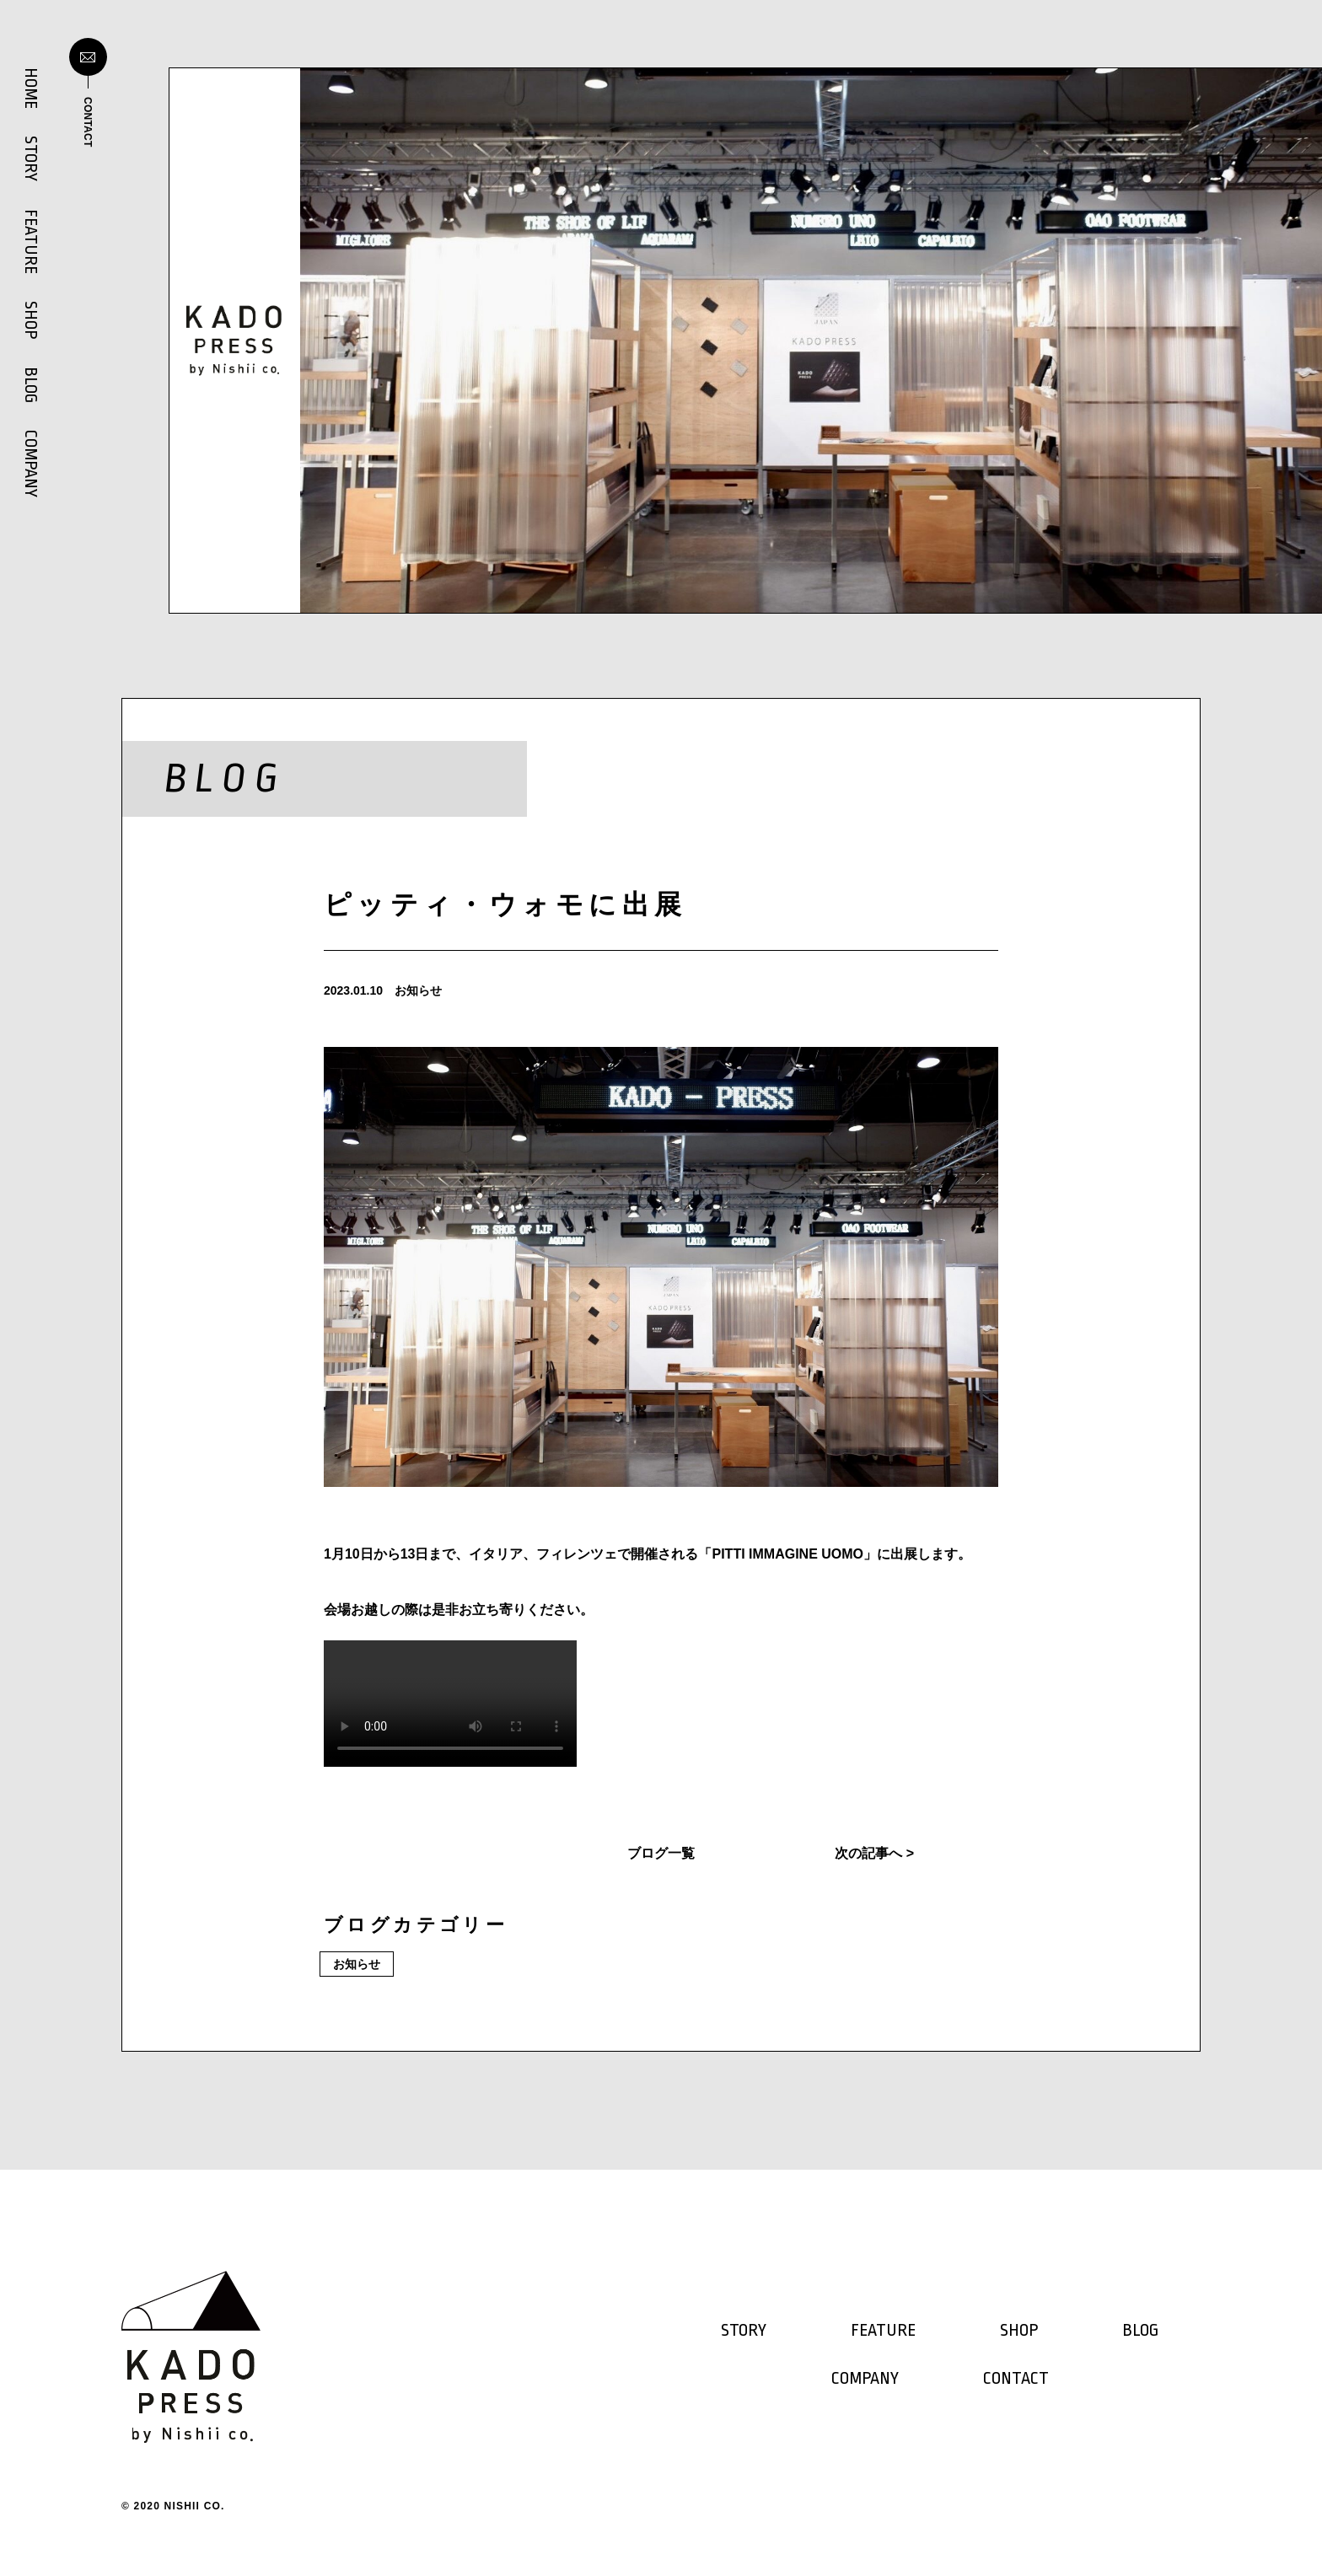  Describe the element at coordinates (661, 1853) in the screenshot. I see `ブログ一覧` at that location.